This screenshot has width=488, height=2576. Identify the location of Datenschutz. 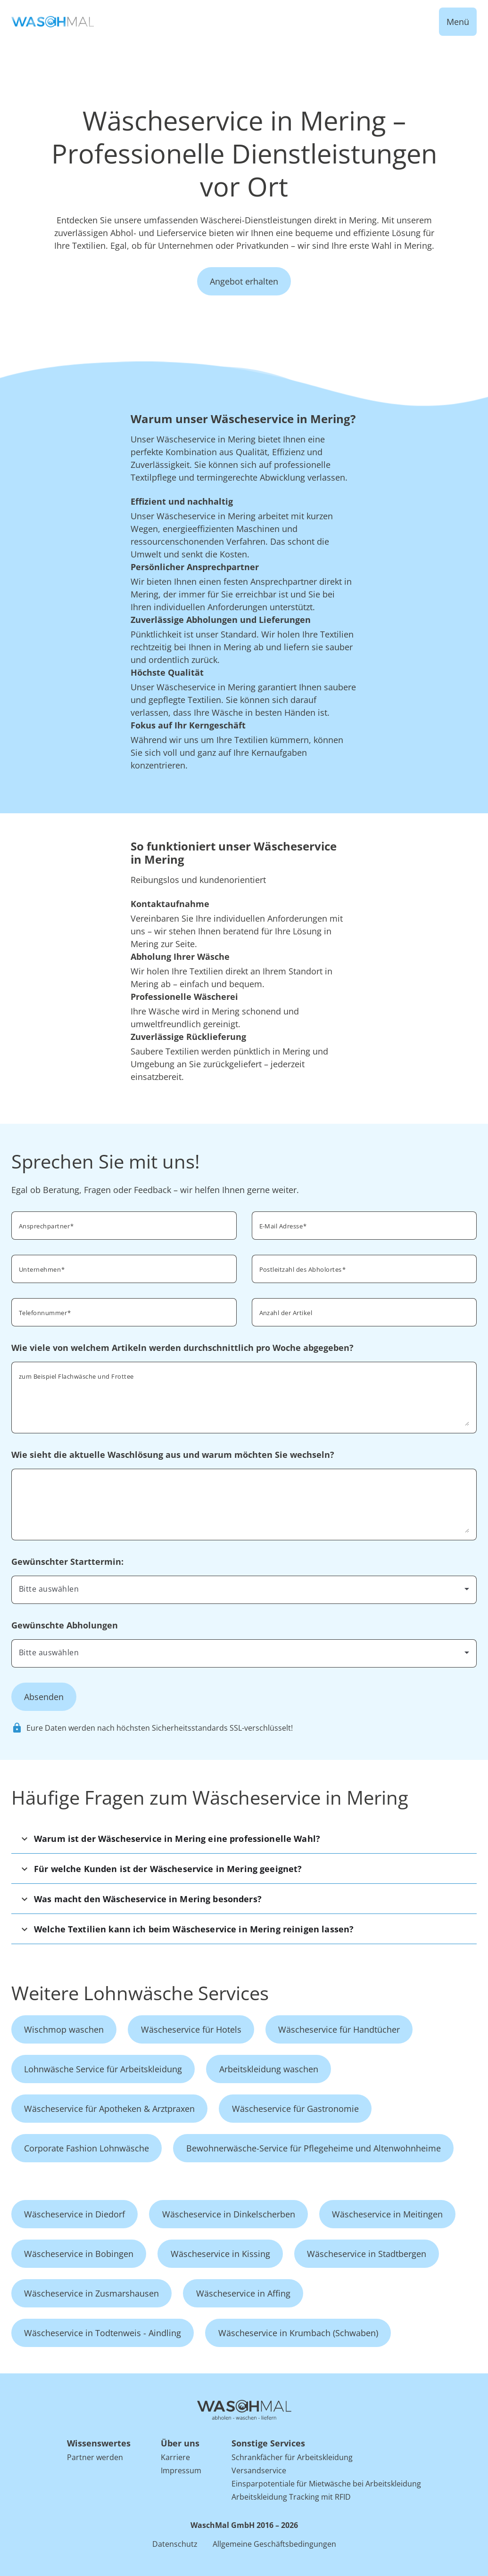
(175, 2544).